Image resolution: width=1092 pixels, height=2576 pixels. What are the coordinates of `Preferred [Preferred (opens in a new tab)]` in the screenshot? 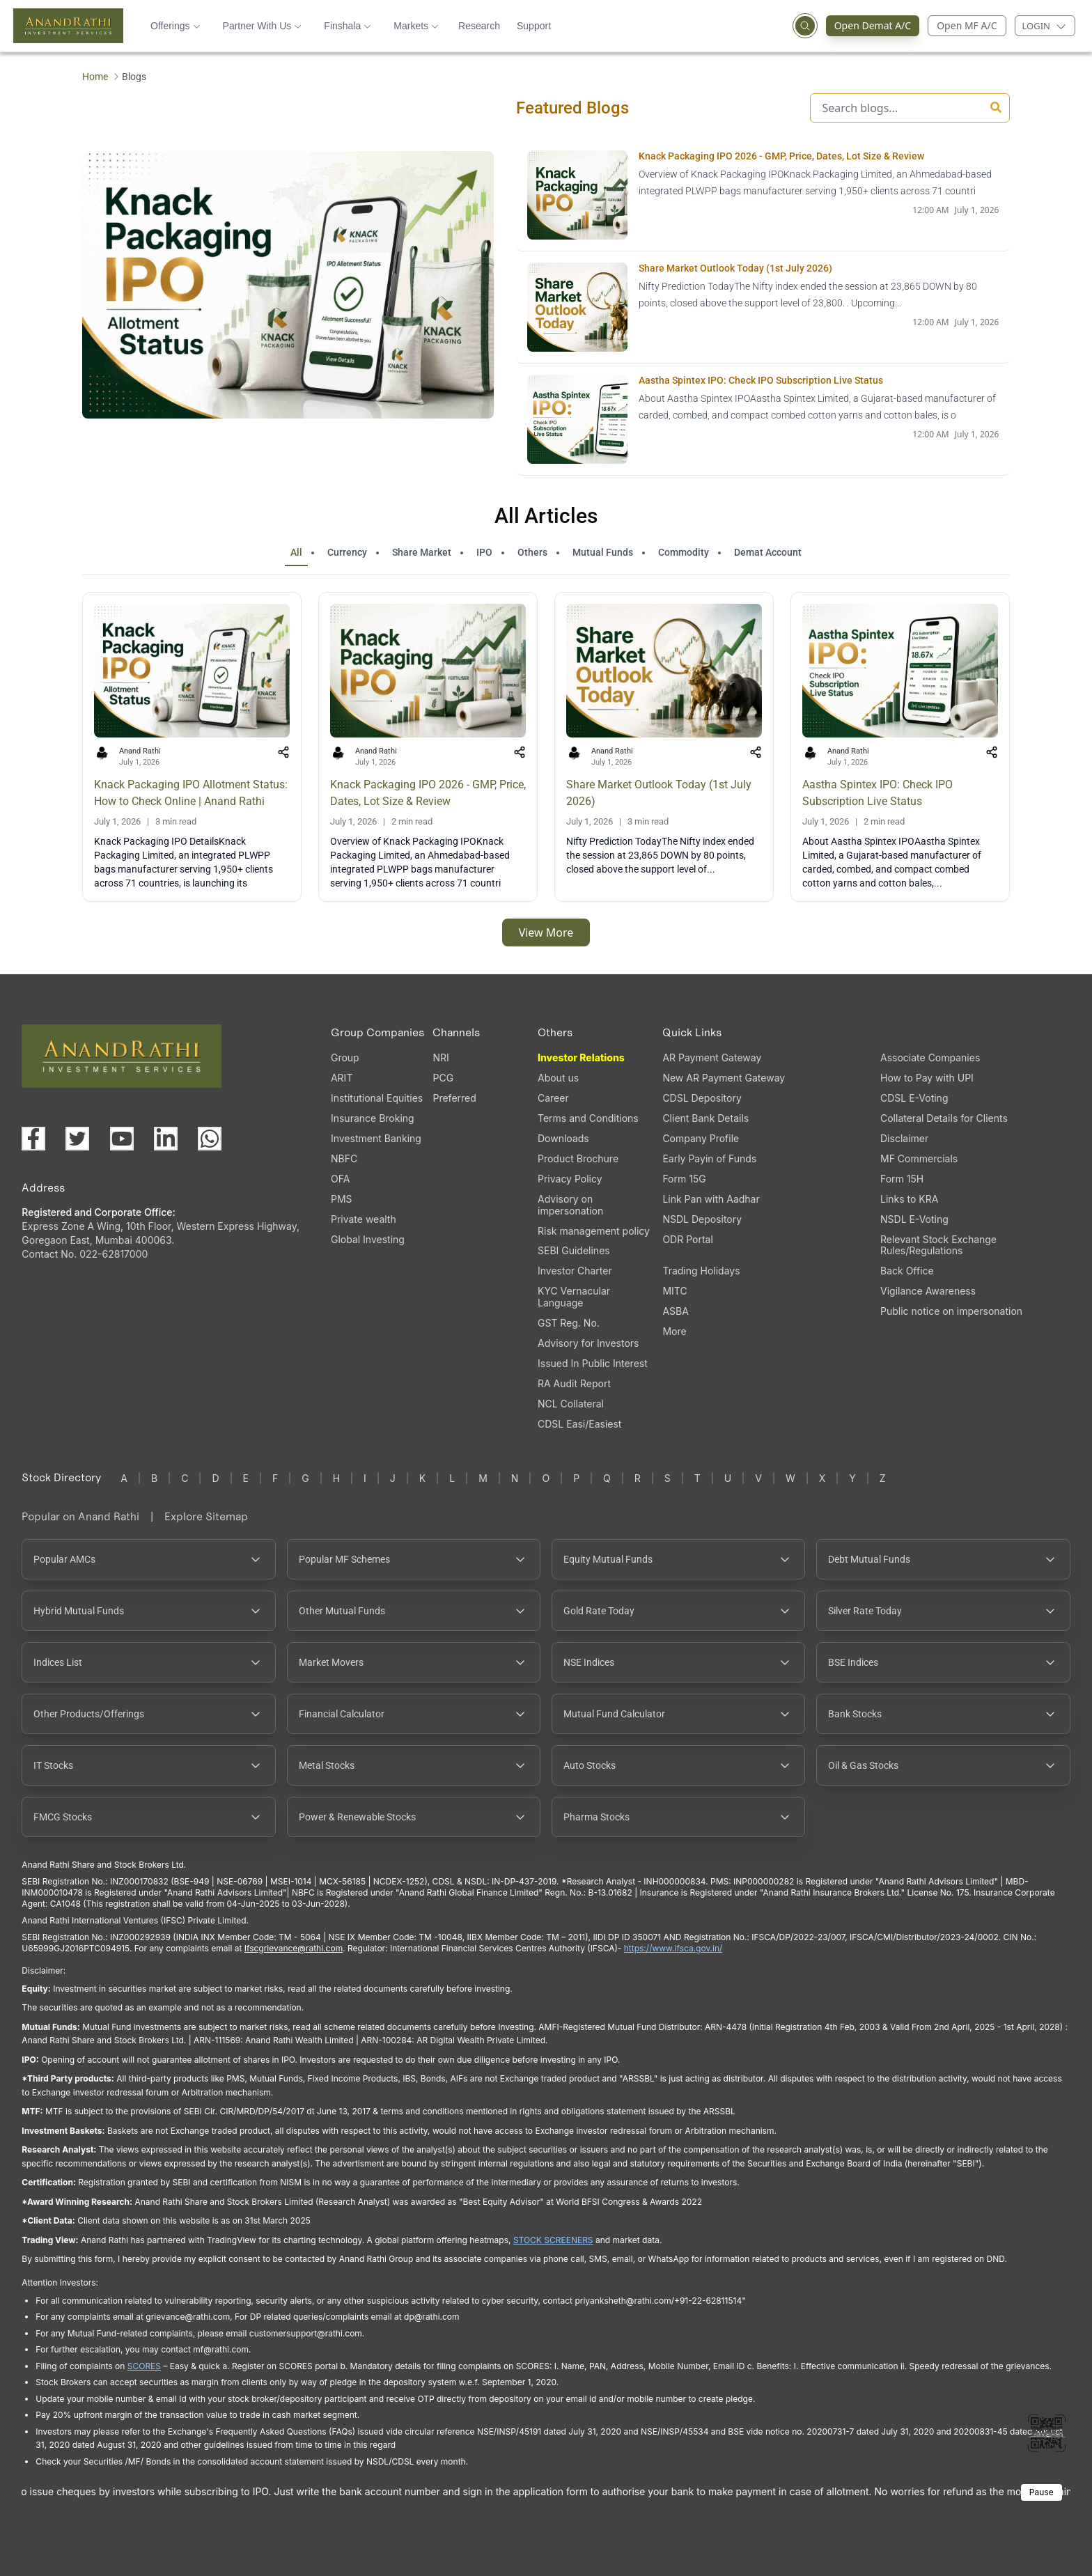 It's located at (454, 1098).